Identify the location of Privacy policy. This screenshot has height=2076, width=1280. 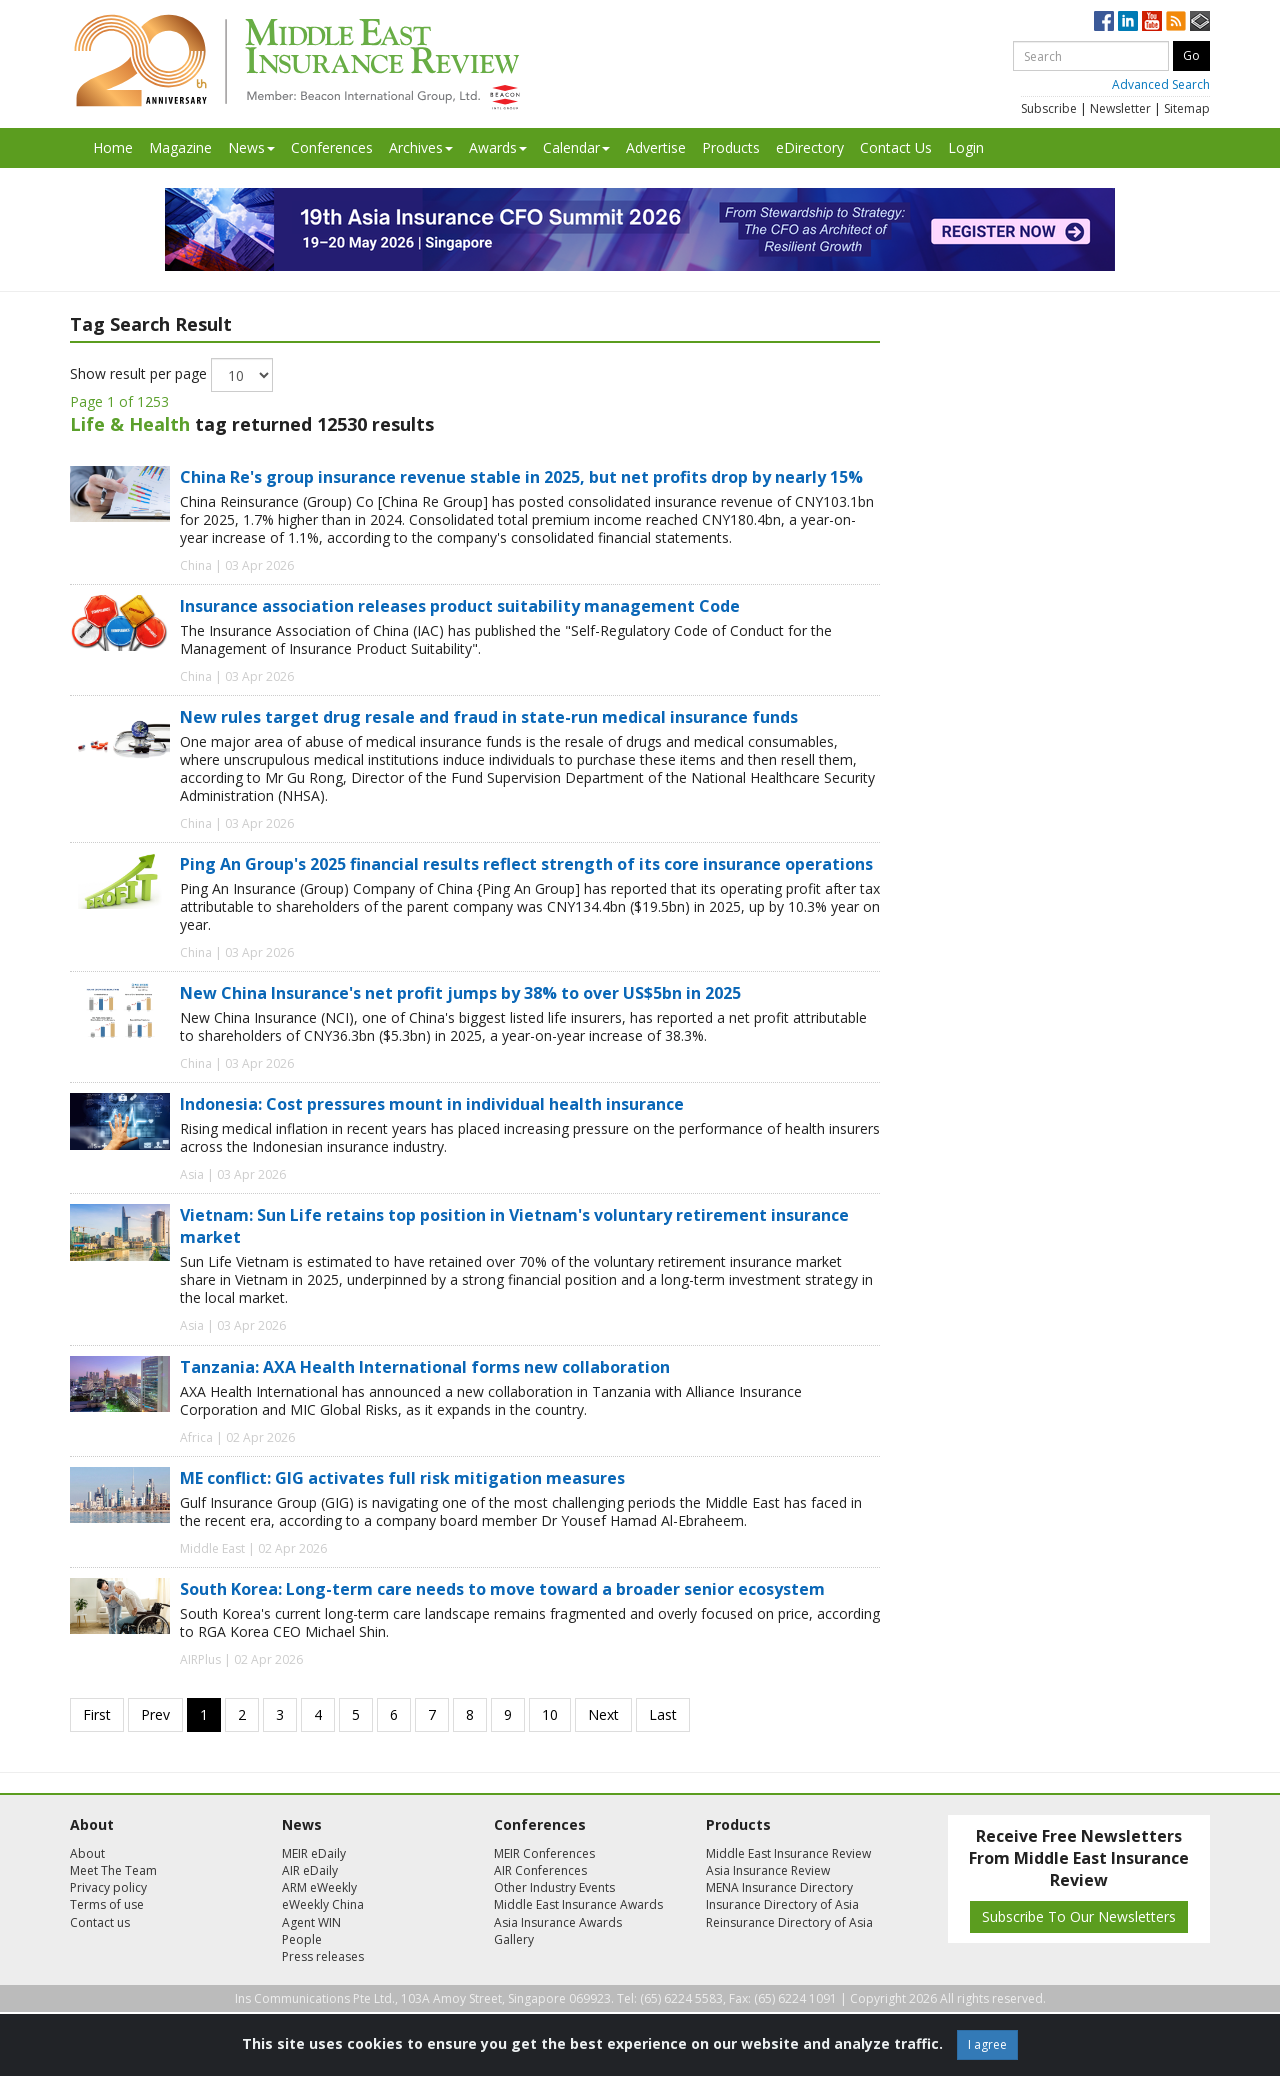
(108, 1887).